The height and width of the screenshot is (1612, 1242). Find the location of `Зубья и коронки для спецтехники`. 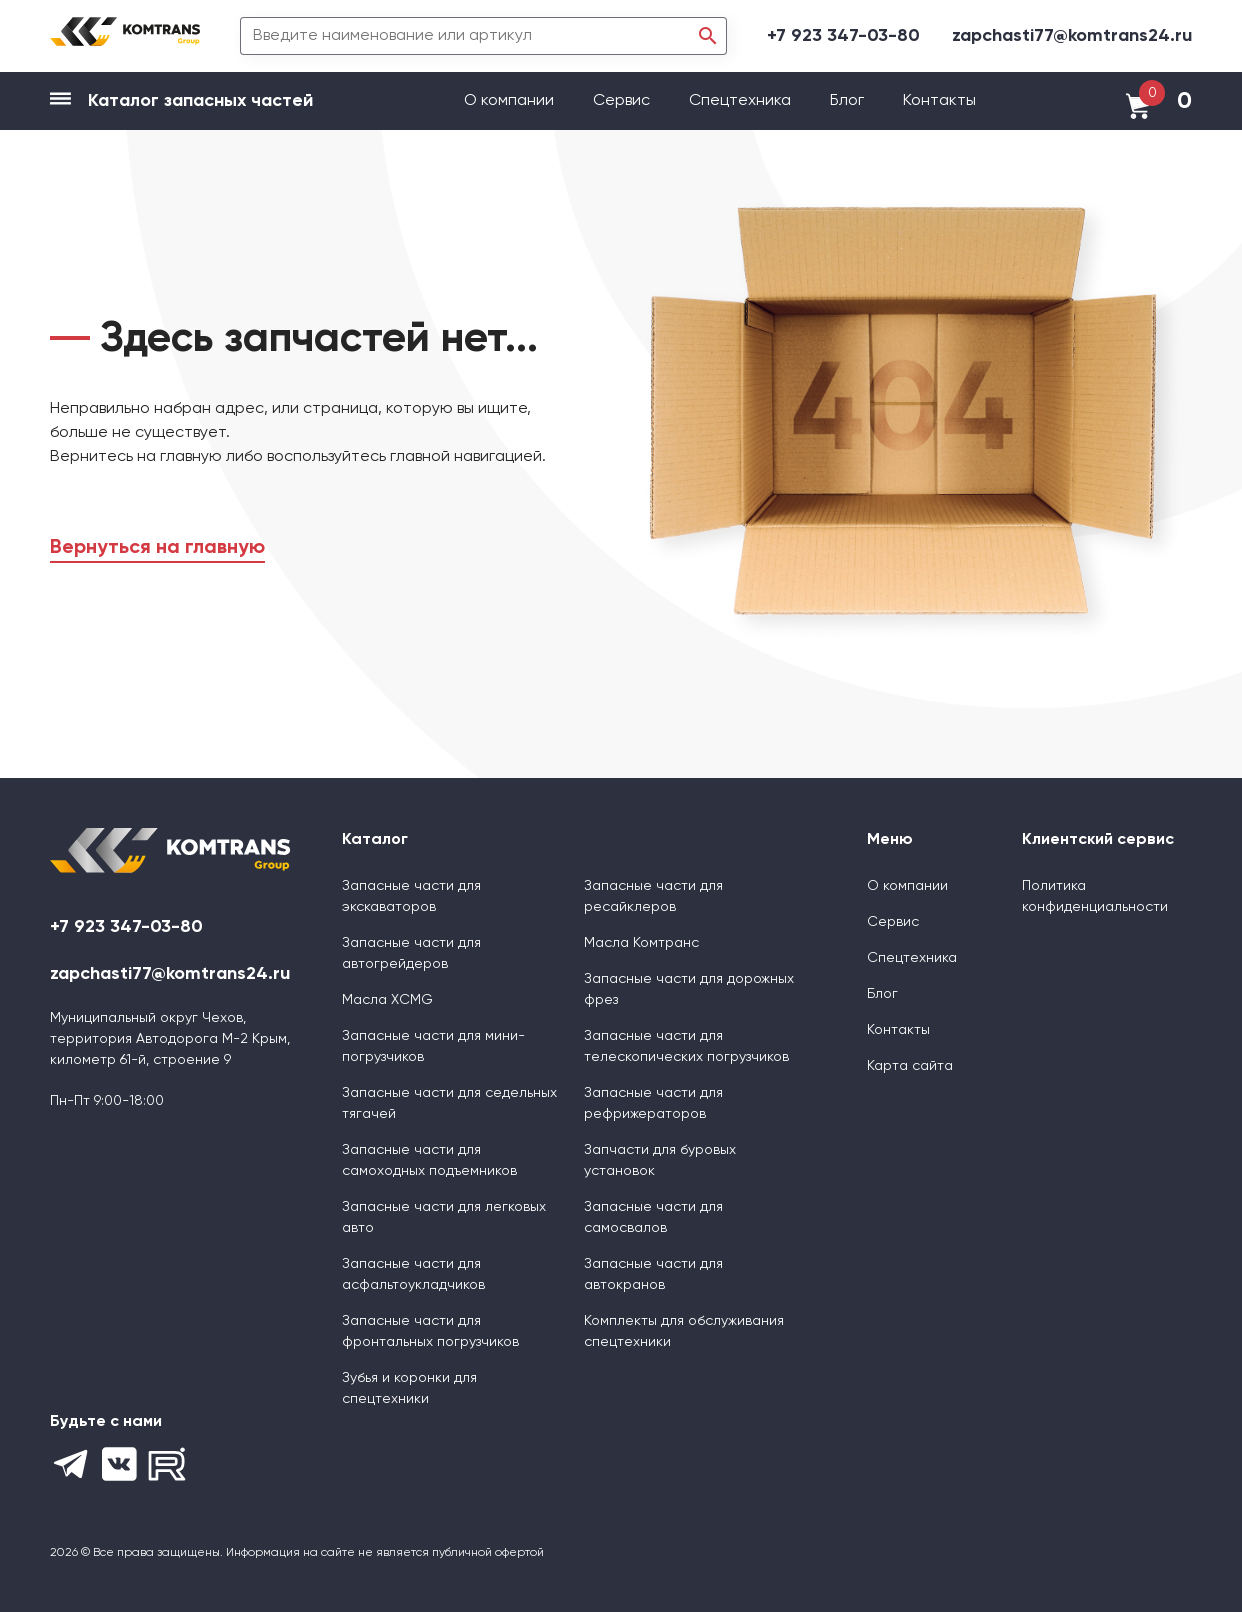

Зубья и коронки для спецтехники is located at coordinates (409, 1388).